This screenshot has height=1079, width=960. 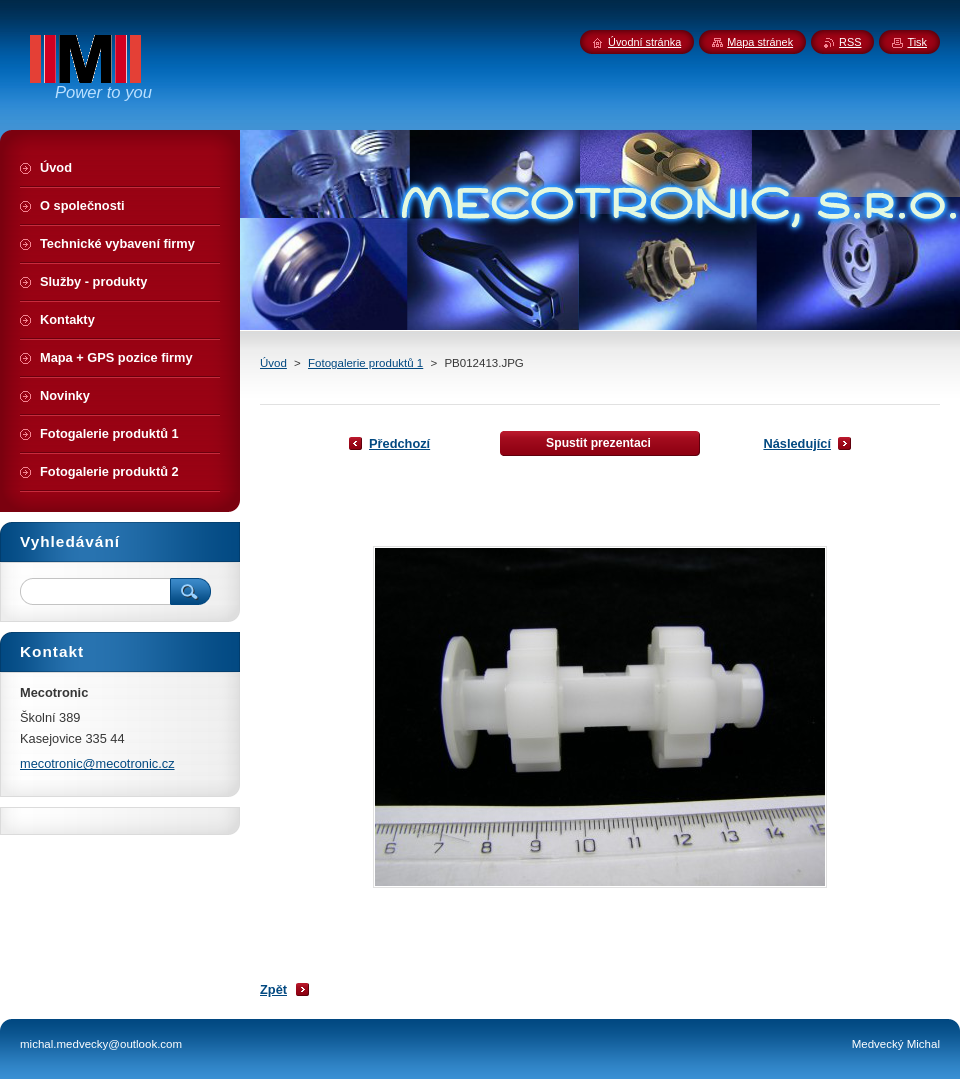 I want to click on Předchozí, so click(x=399, y=443).